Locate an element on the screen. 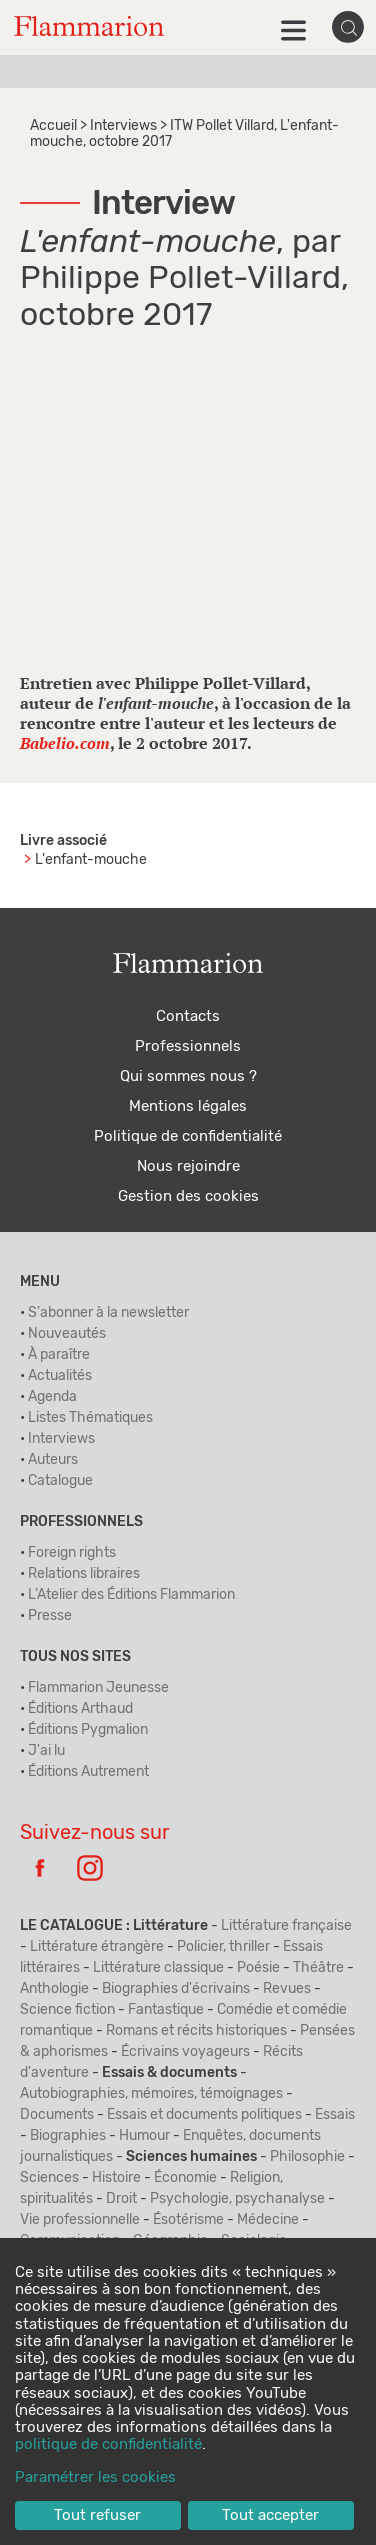 This screenshot has height=2545, width=376. Auteurs is located at coordinates (53, 1460).